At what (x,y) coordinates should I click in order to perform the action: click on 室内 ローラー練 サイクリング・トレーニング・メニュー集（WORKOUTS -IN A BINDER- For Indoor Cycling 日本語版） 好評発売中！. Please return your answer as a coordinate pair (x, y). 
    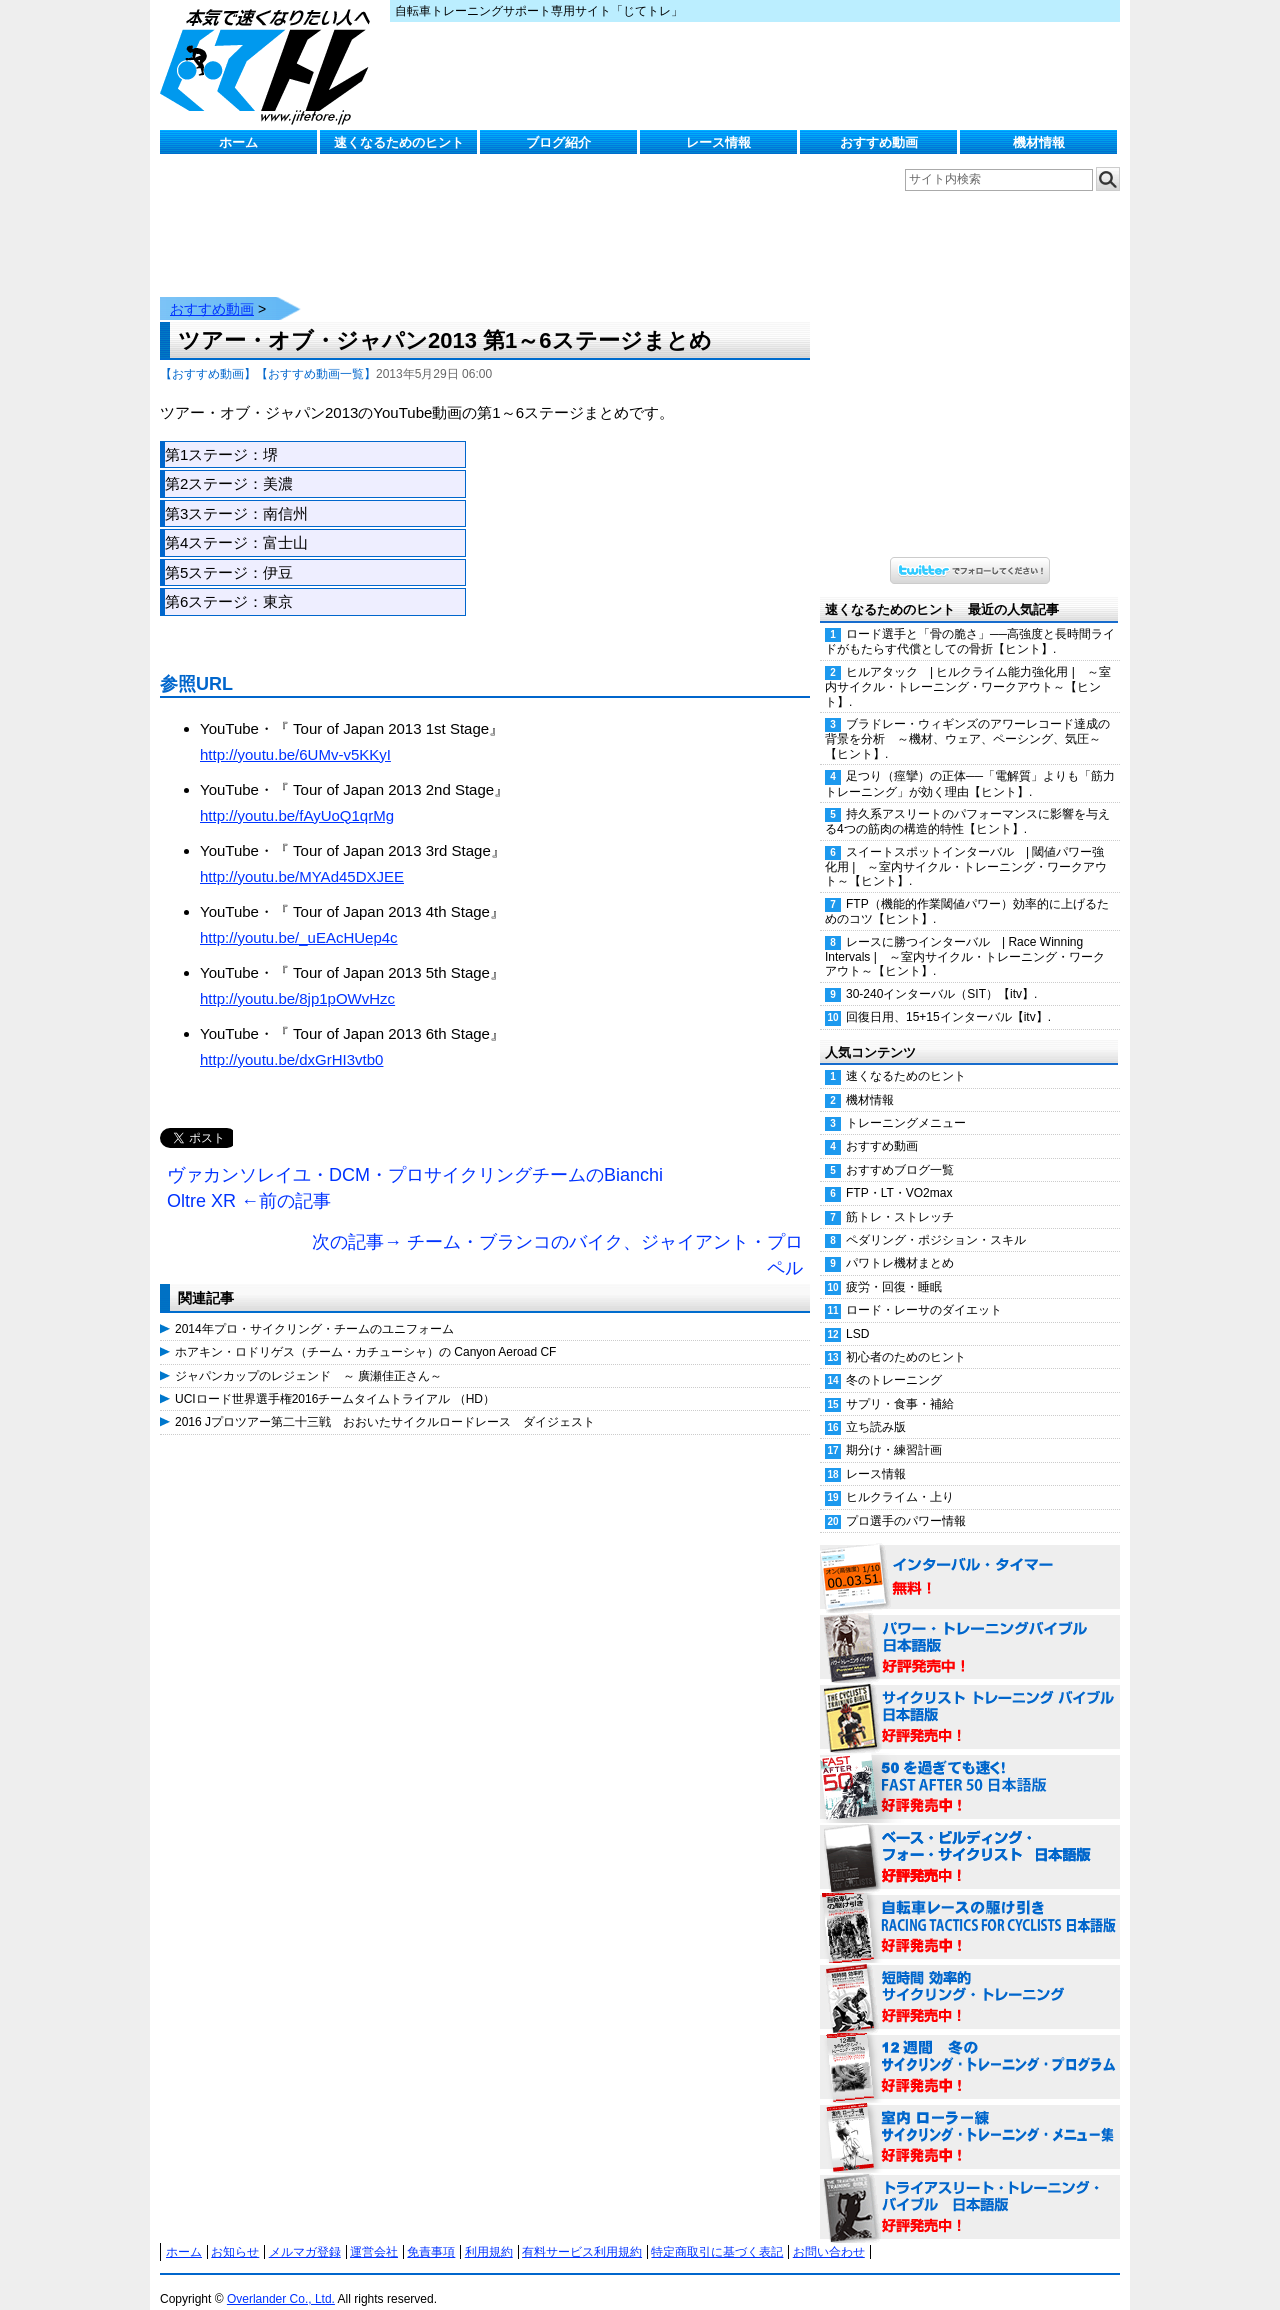
    Looking at the image, I should click on (970, 2118).